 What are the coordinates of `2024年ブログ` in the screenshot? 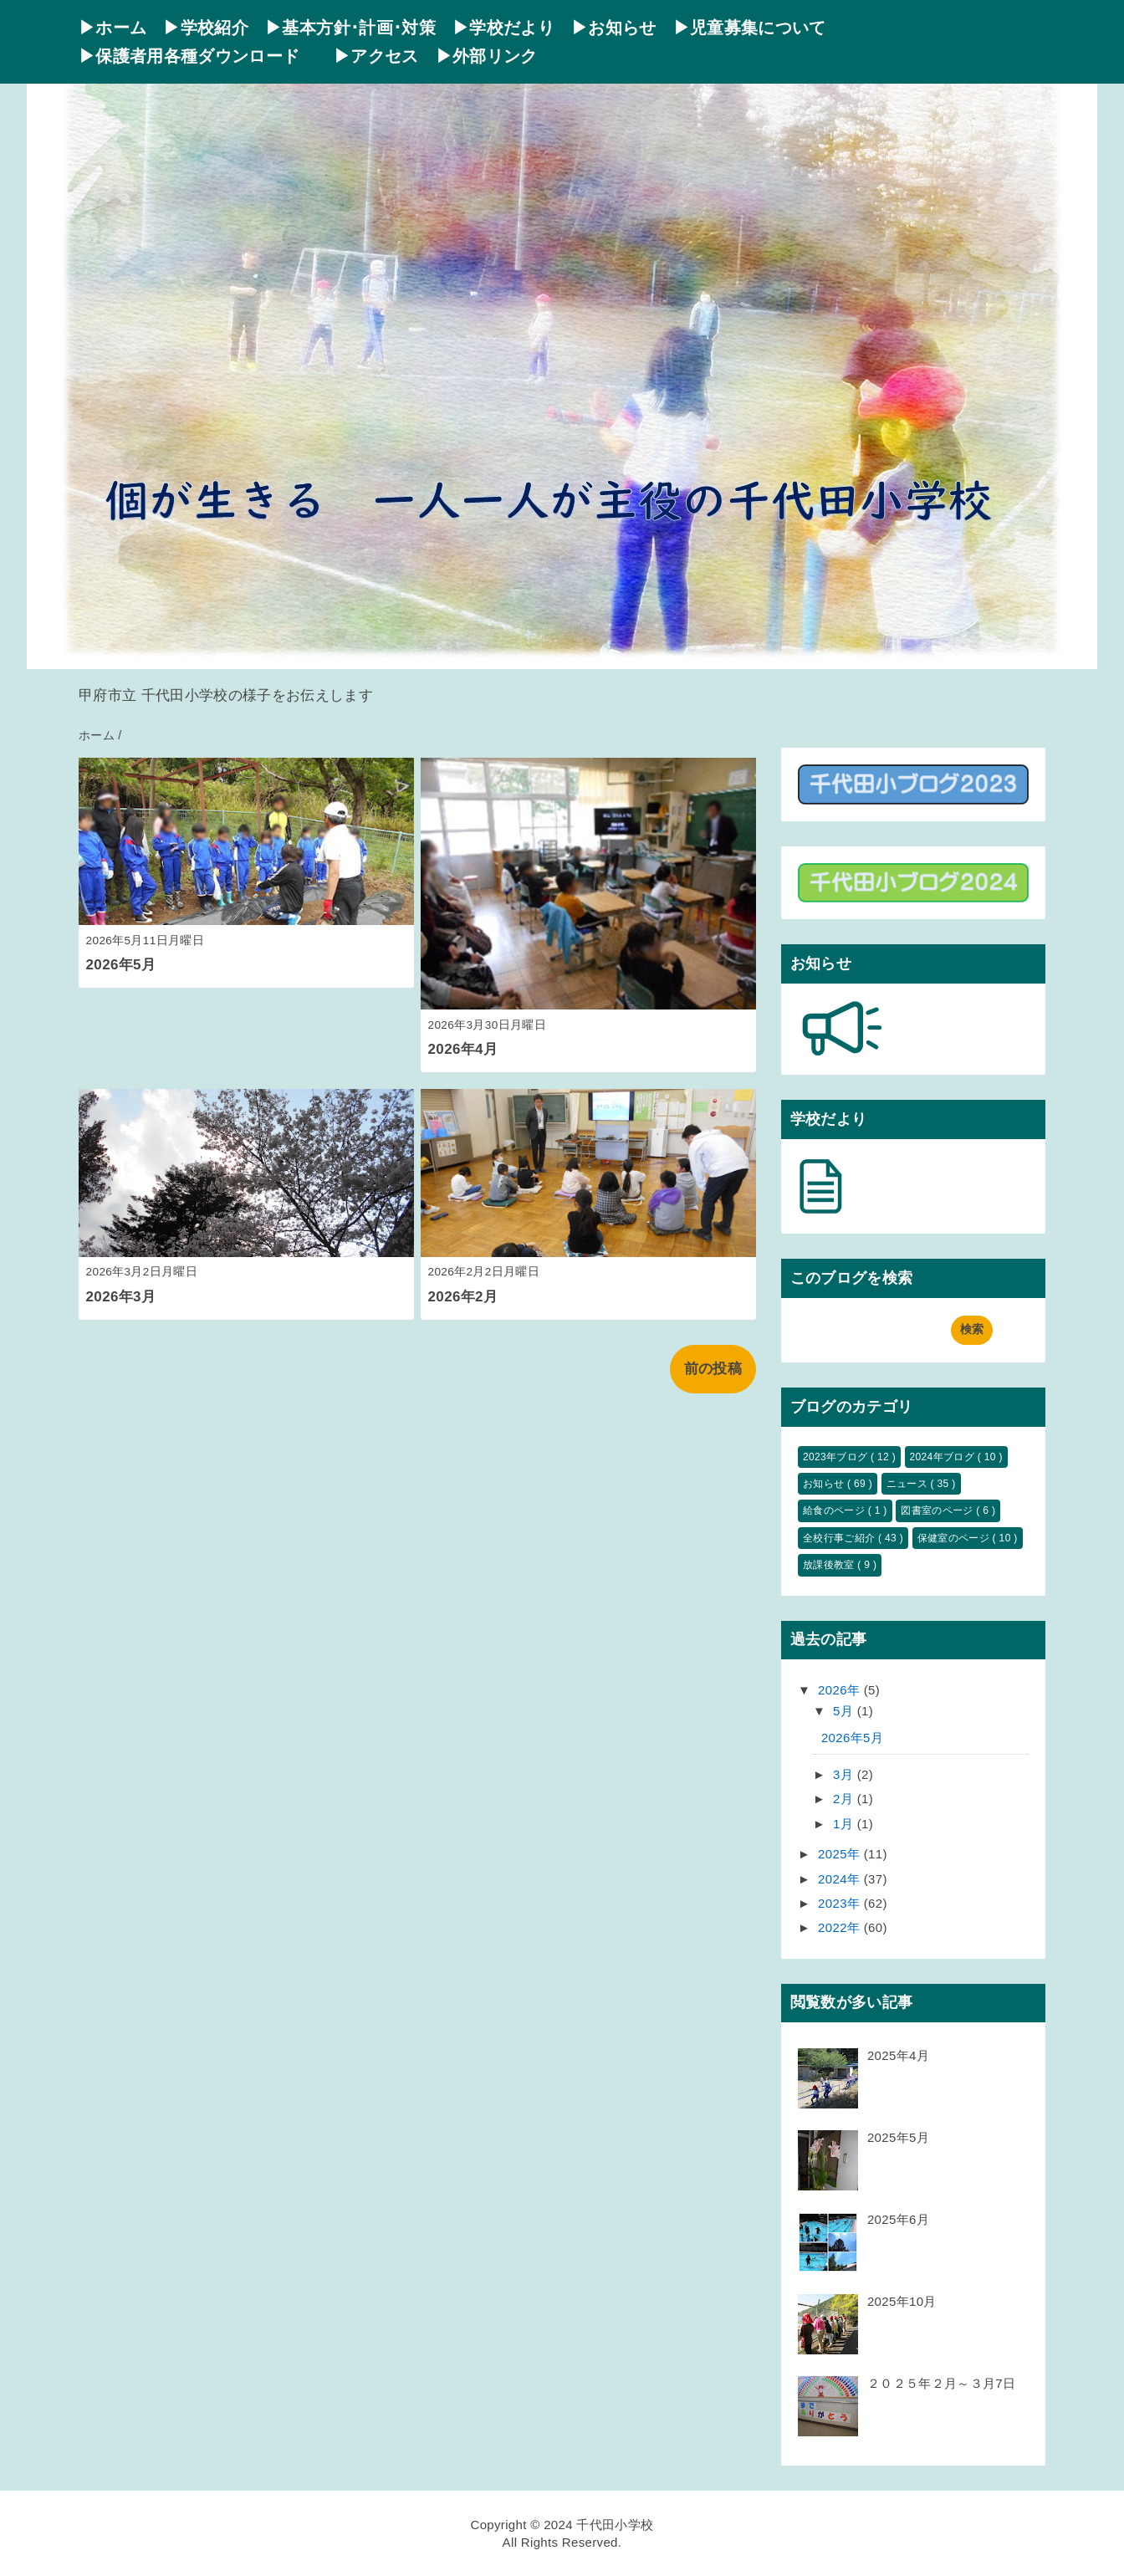 It's located at (944, 1457).